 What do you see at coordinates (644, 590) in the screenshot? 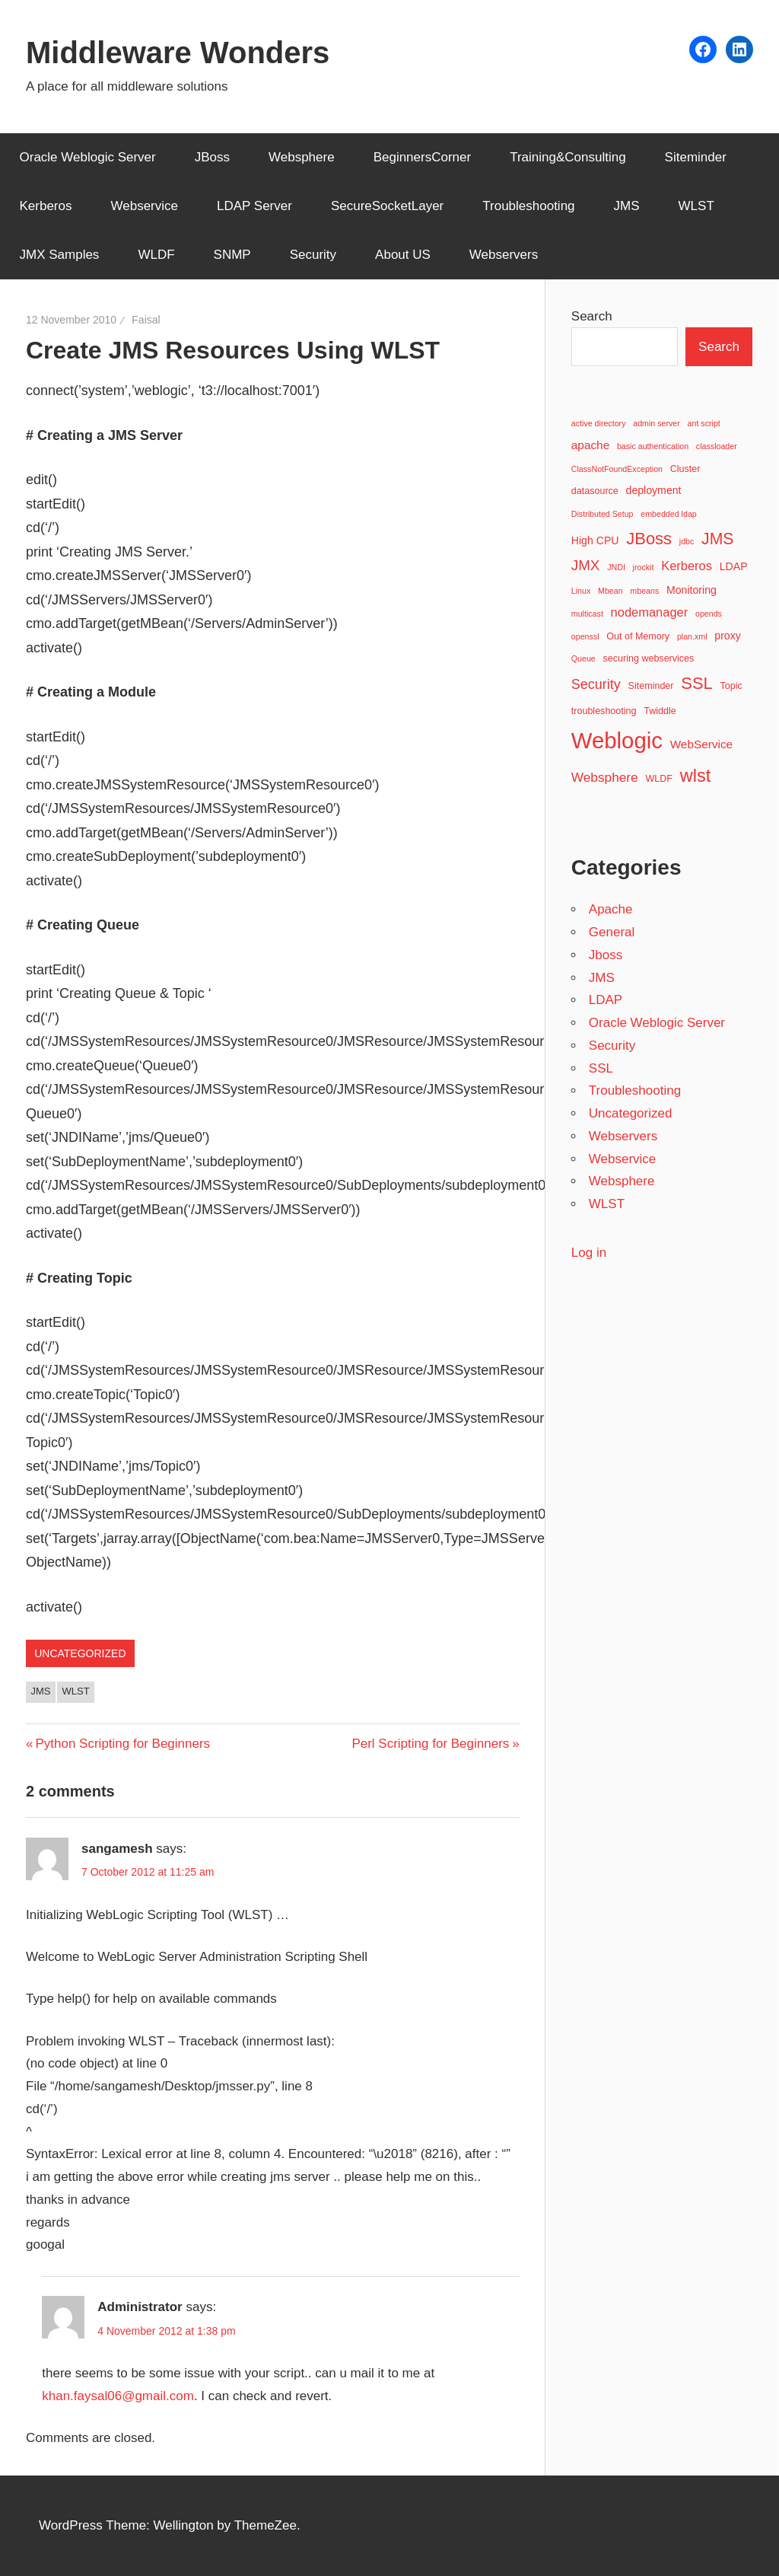
I see `mbeans [mbeans (2 items)]` at bounding box center [644, 590].